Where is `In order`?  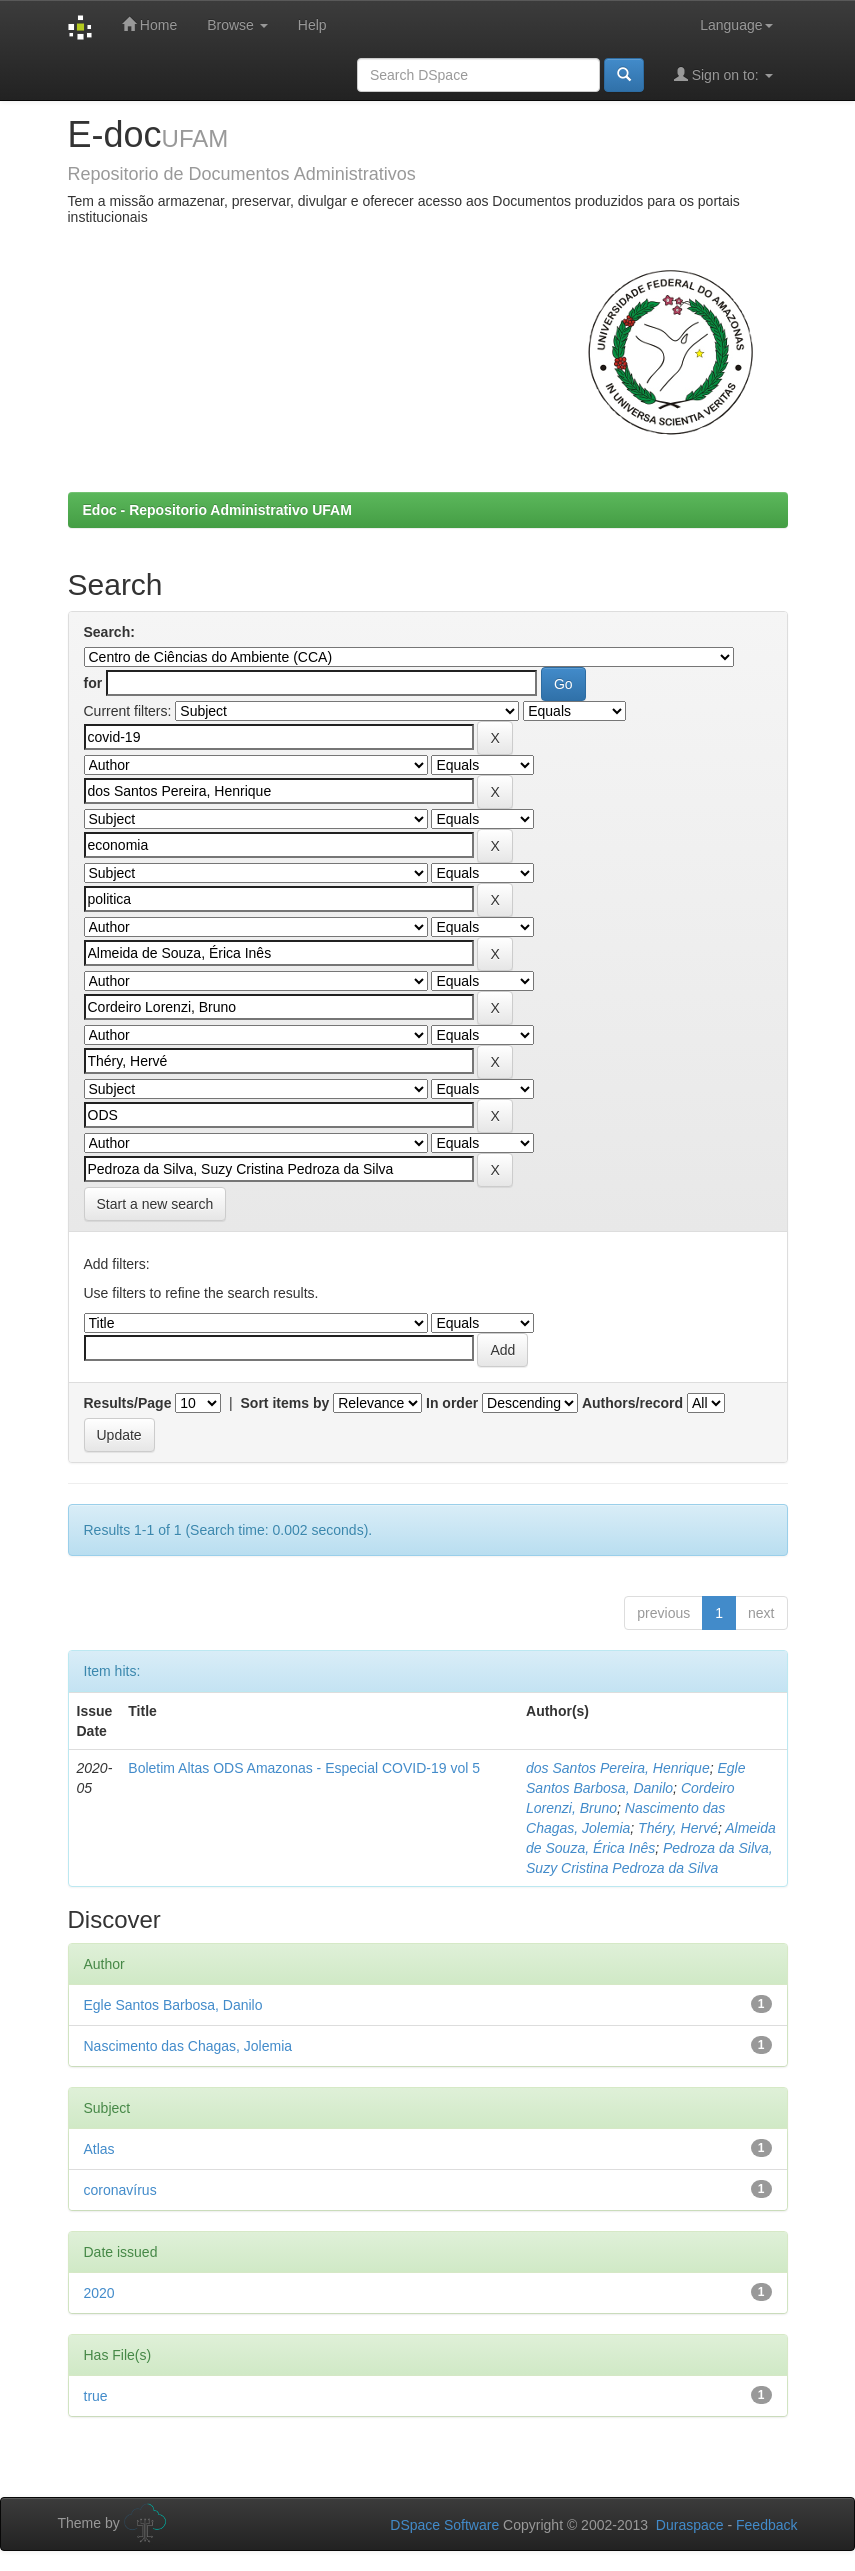
In order is located at coordinates (452, 1403).